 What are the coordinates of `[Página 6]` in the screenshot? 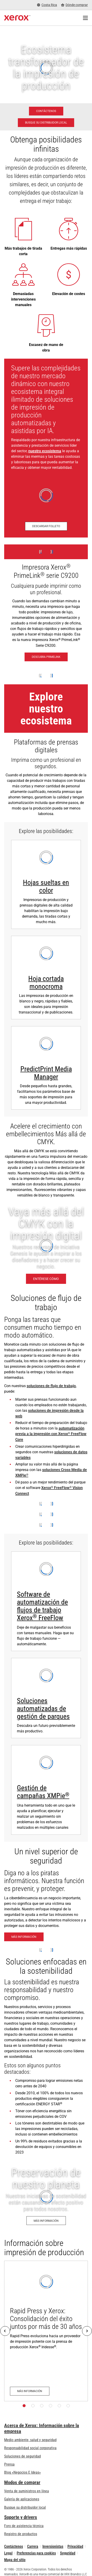 It's located at (68, 2405).